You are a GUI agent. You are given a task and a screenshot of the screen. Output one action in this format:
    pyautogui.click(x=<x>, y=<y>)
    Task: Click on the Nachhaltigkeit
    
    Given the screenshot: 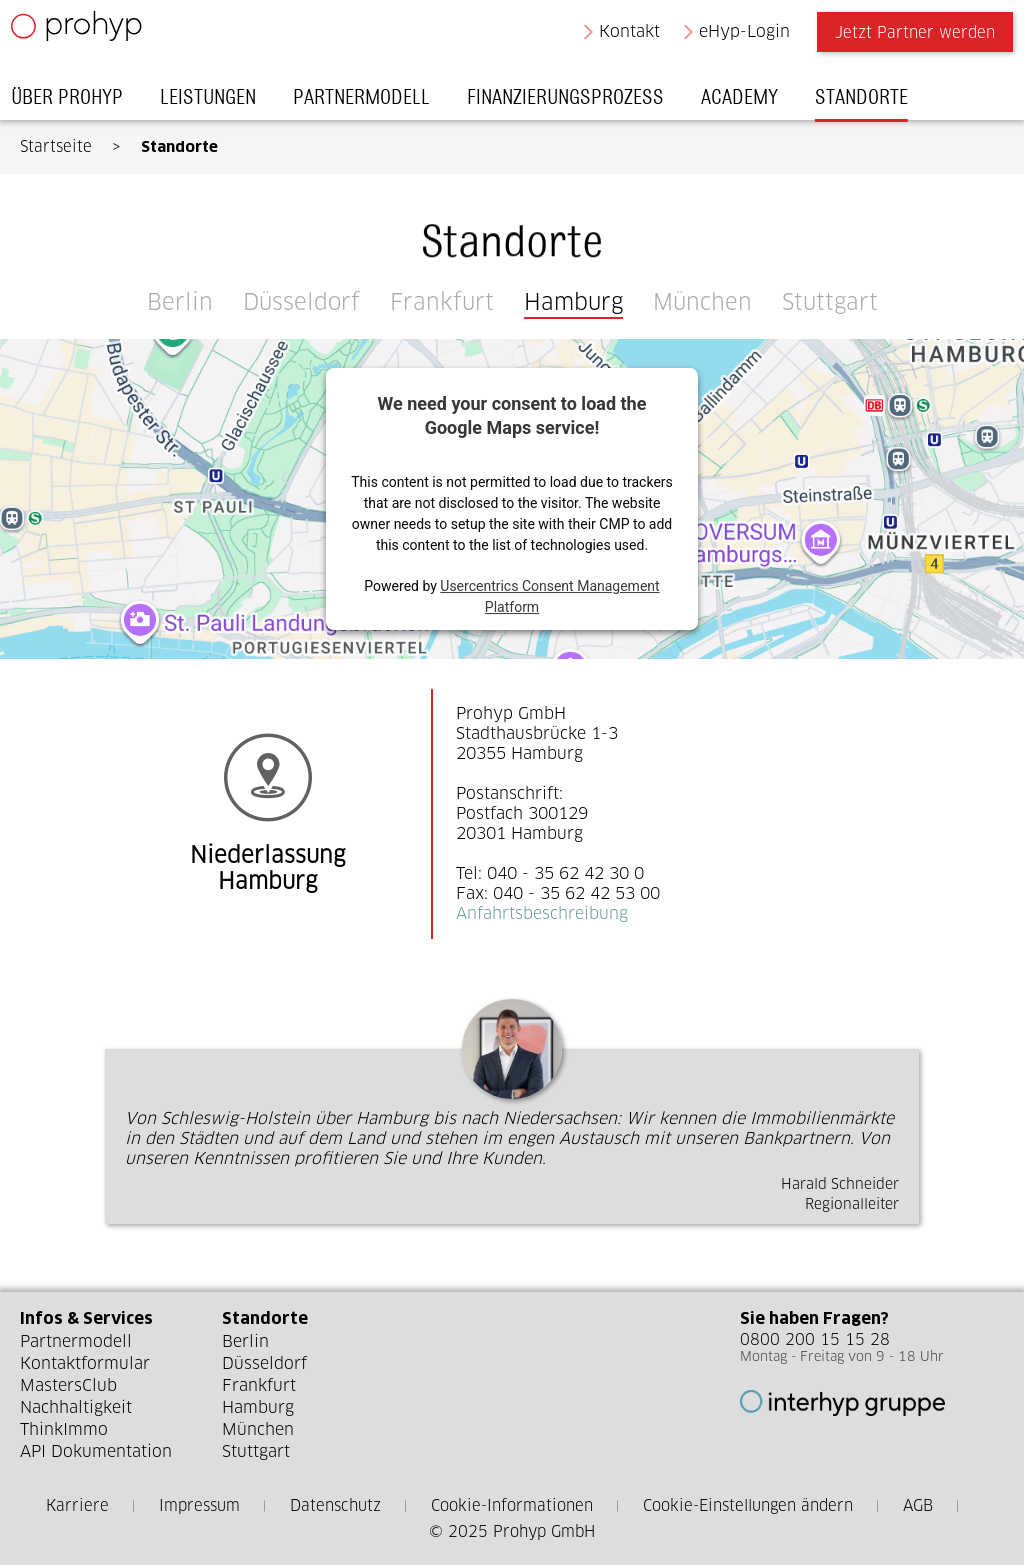 What is the action you would take?
    pyautogui.click(x=76, y=1407)
    